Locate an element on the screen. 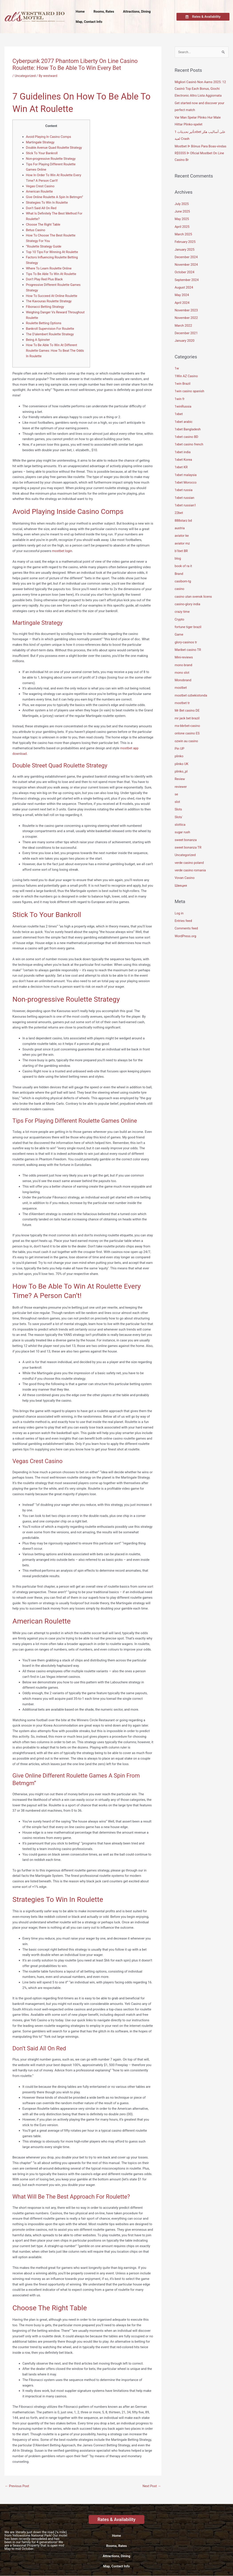 This screenshot has width=233, height=2576. Martingale Strategy is located at coordinates (40, 142).